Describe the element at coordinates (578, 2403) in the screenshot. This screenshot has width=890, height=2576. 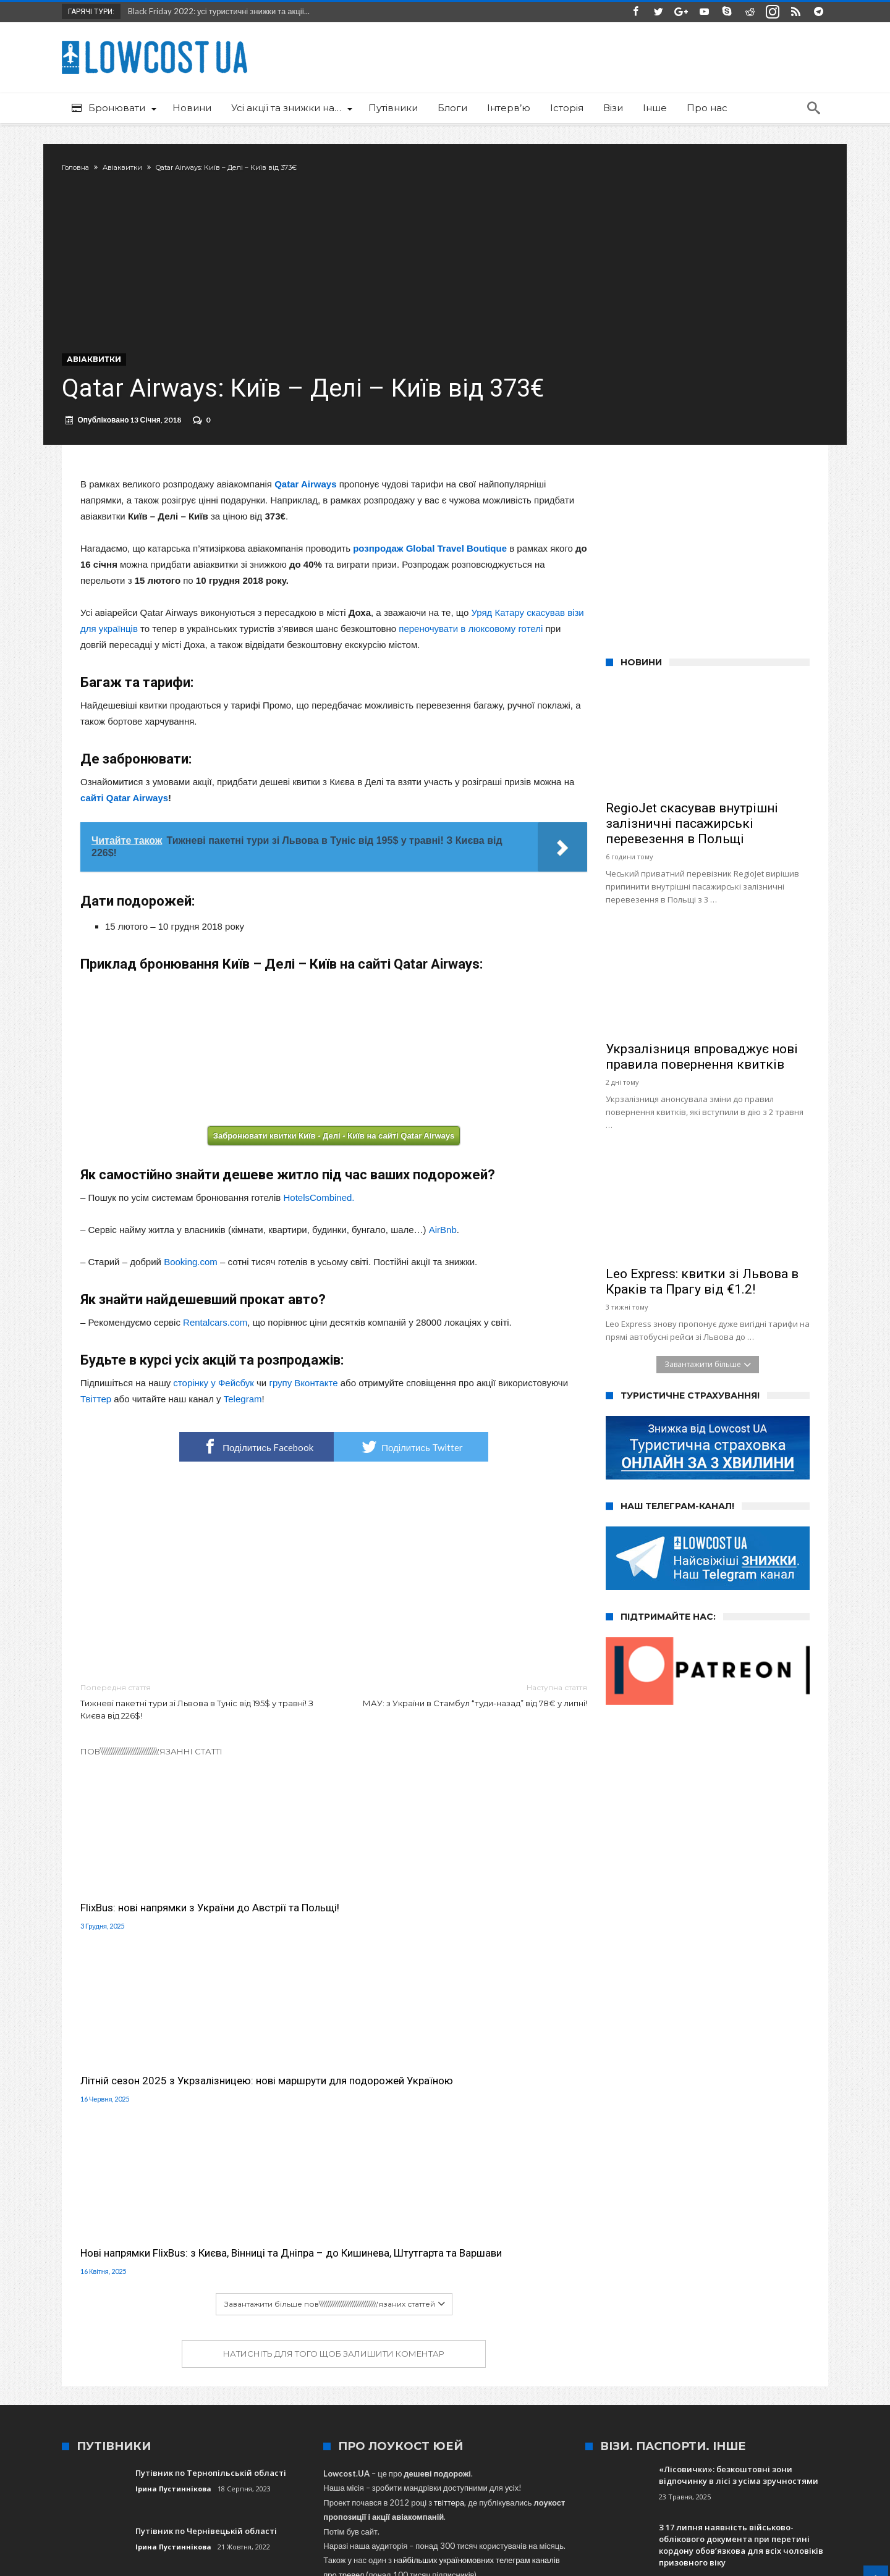
I see `Іспанія` at that location.